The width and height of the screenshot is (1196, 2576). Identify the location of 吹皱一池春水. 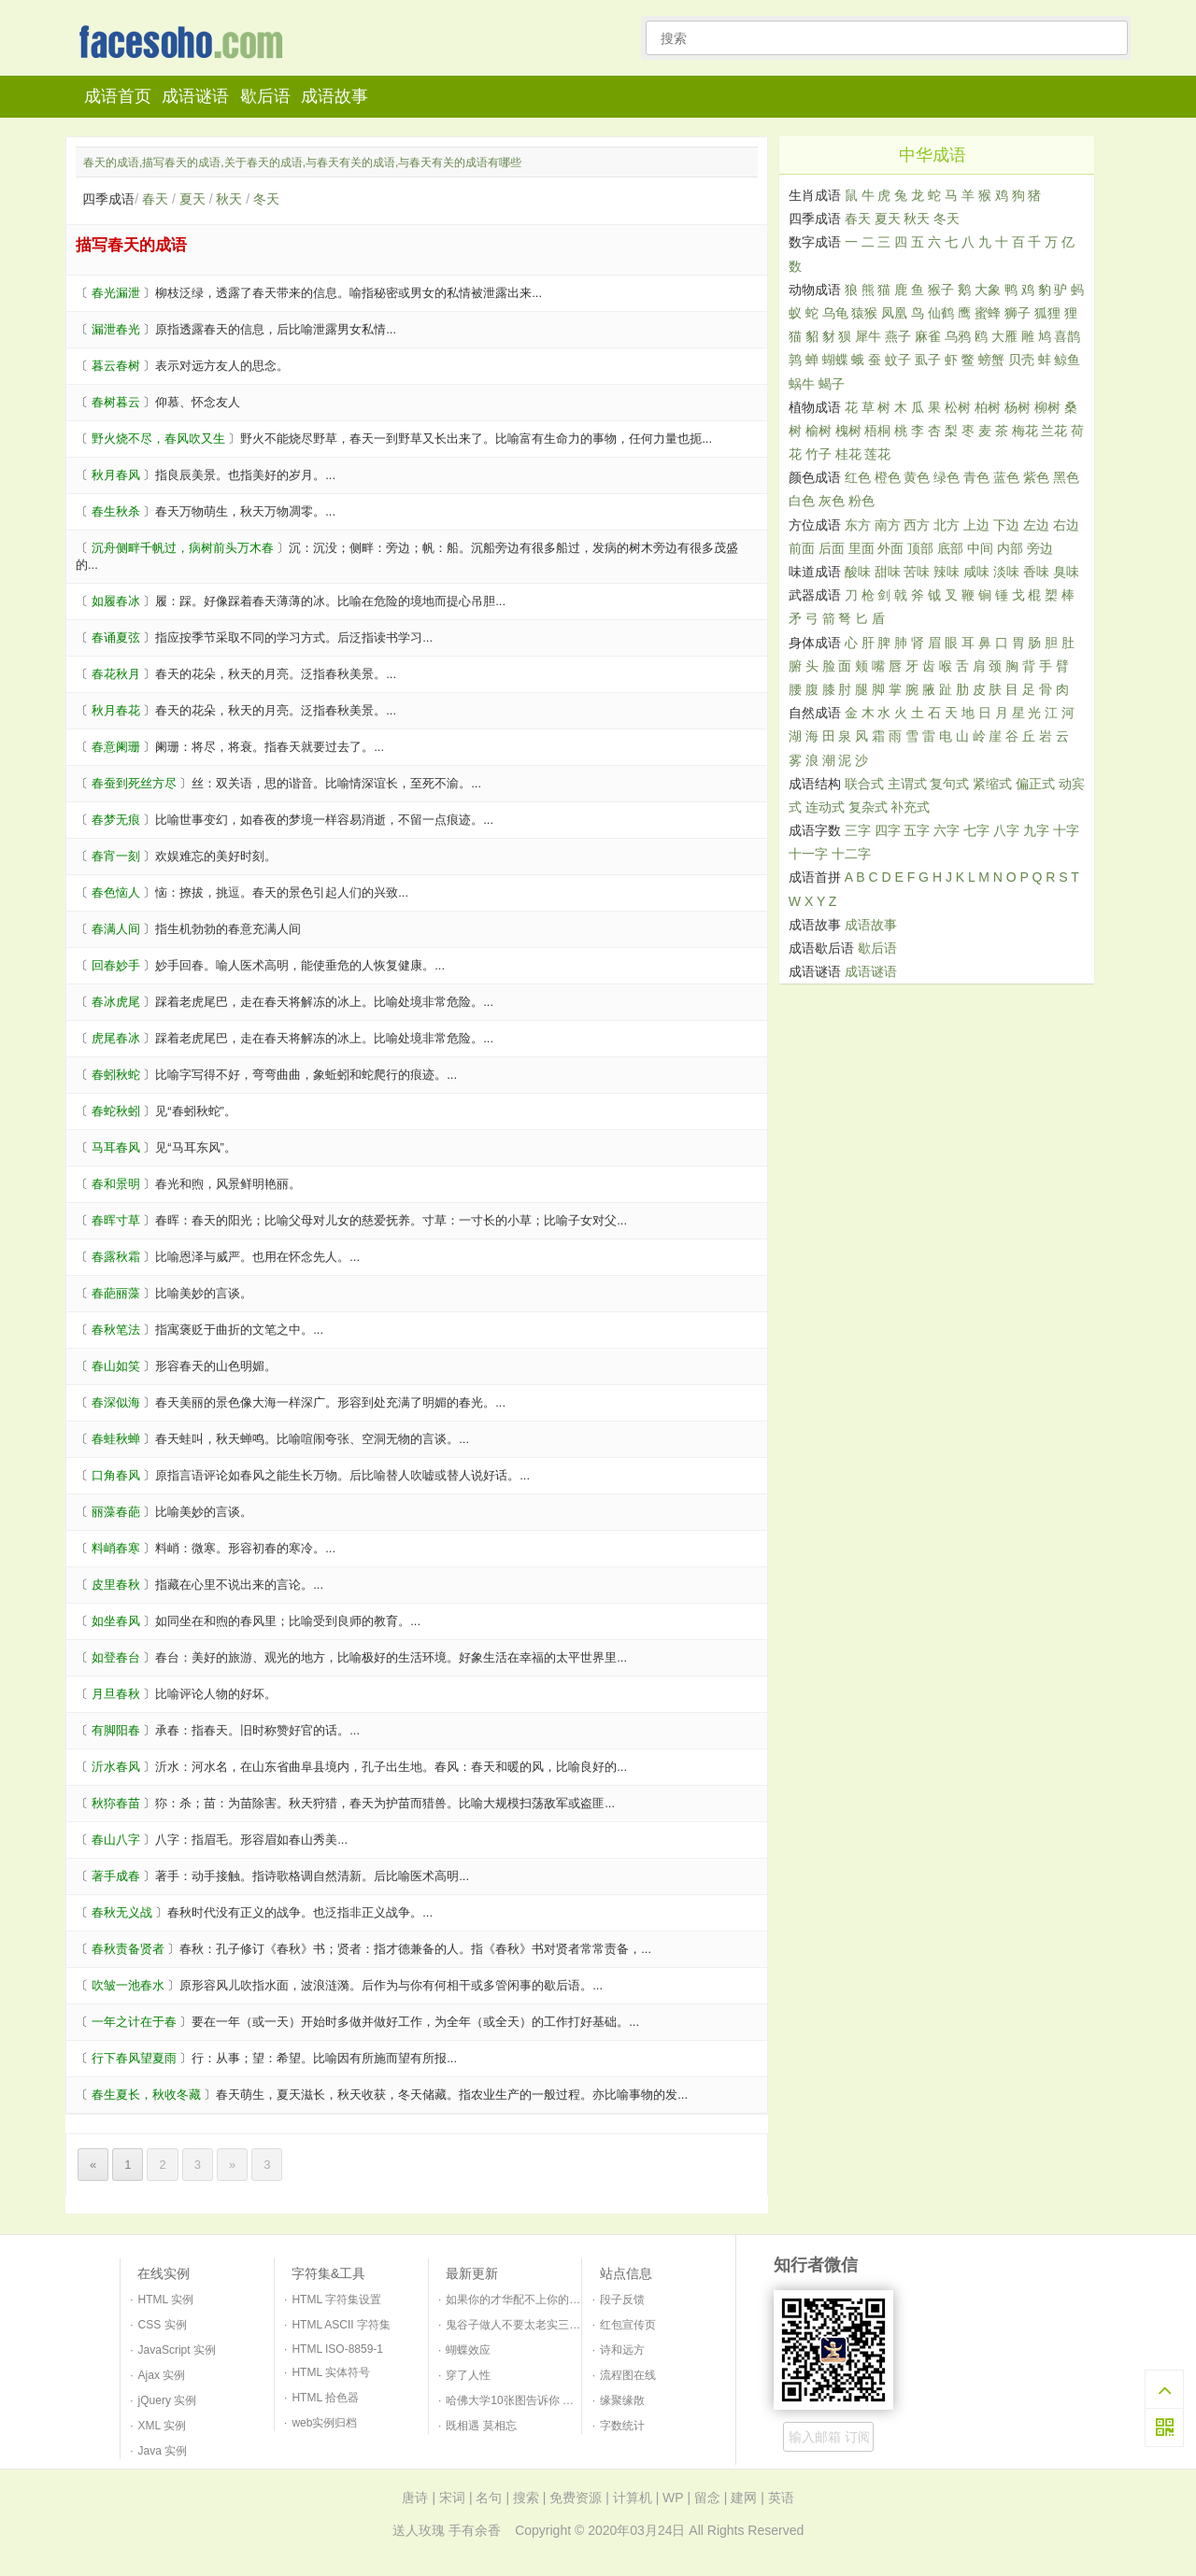
(128, 1985).